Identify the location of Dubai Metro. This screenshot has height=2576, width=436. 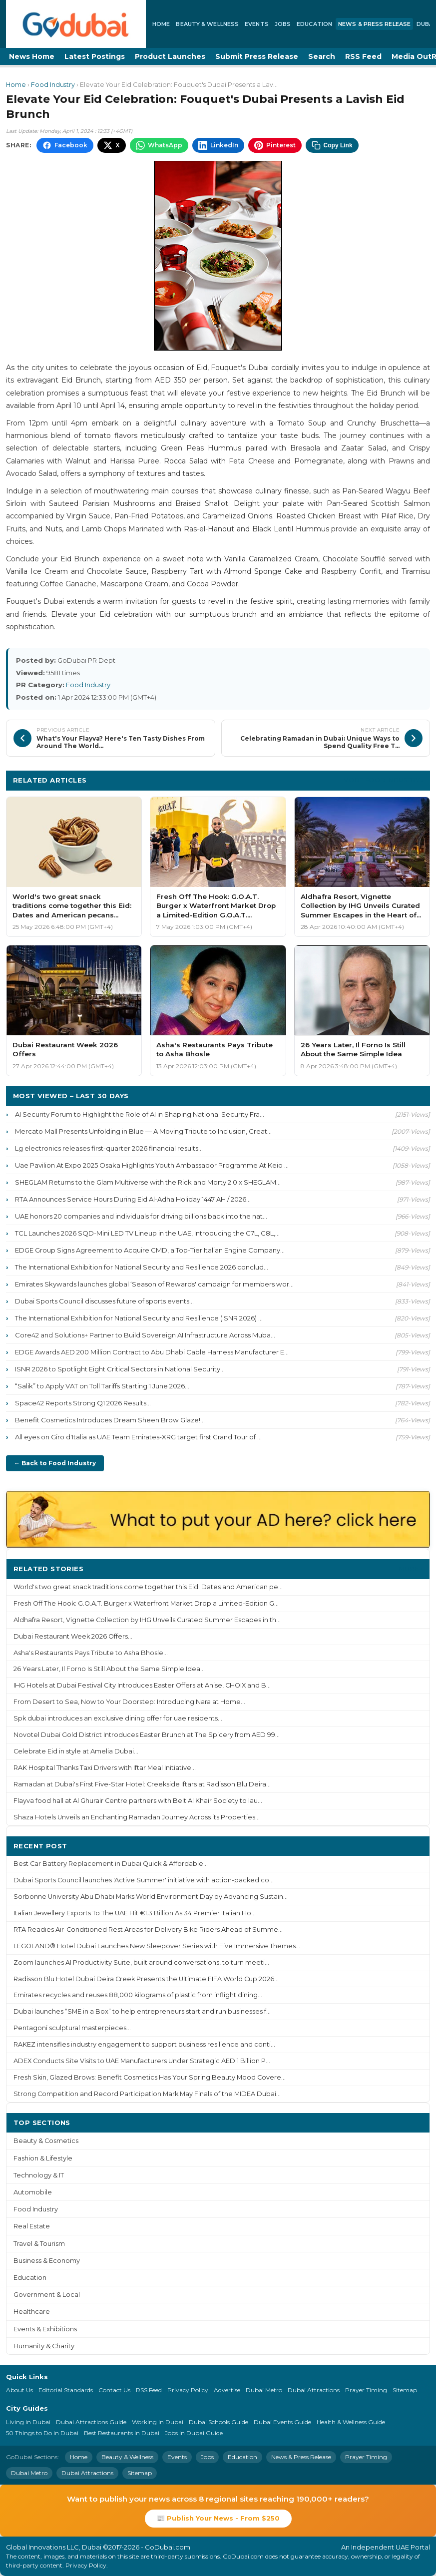
(264, 2390).